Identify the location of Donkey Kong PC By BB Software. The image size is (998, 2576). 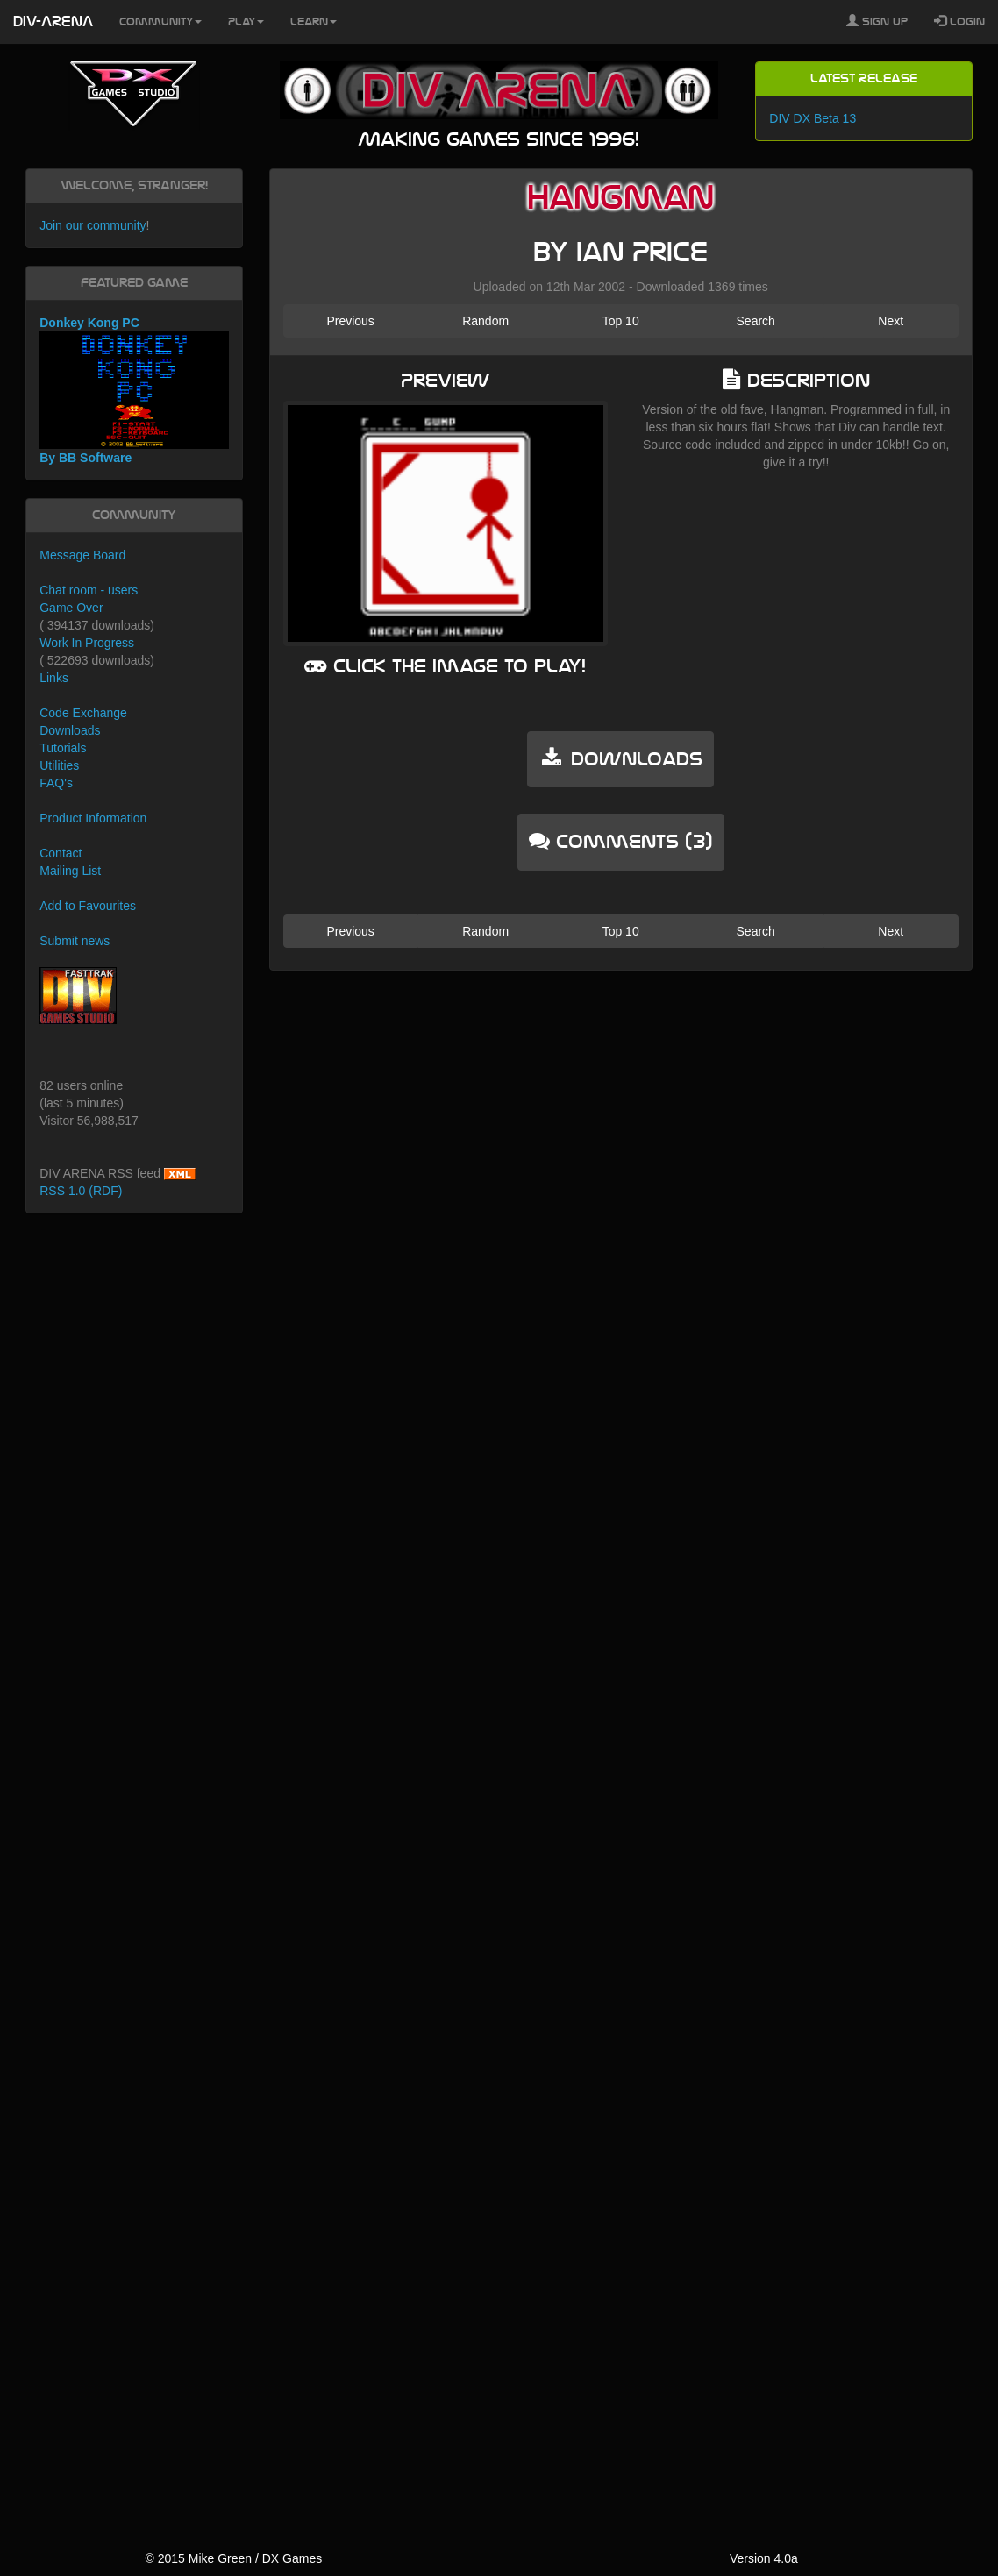
(133, 391).